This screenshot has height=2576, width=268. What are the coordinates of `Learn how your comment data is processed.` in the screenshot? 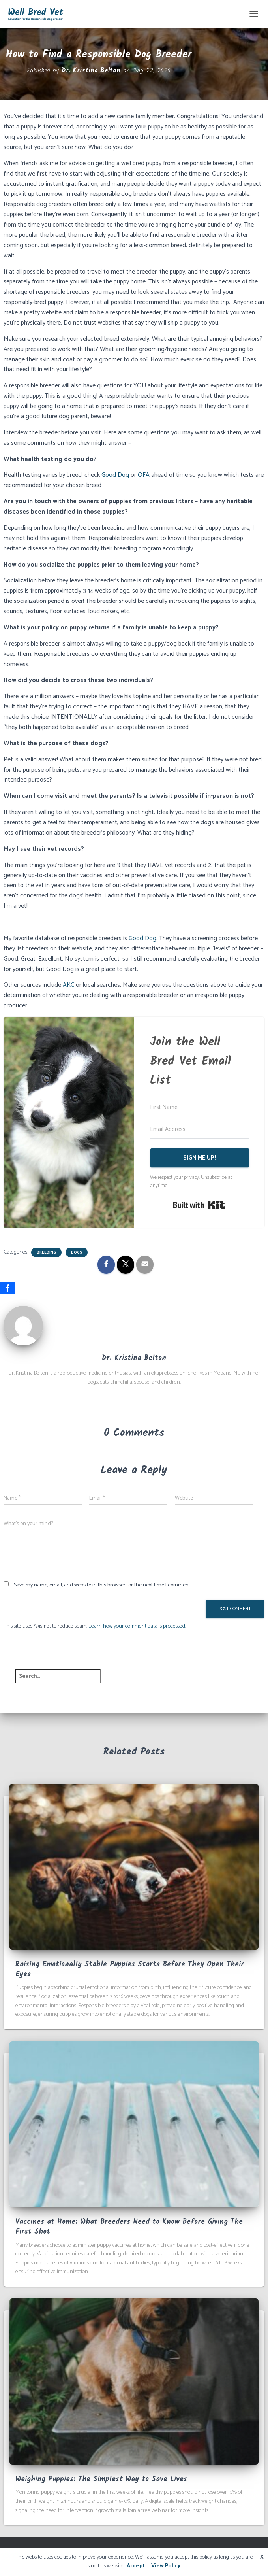 It's located at (137, 1626).